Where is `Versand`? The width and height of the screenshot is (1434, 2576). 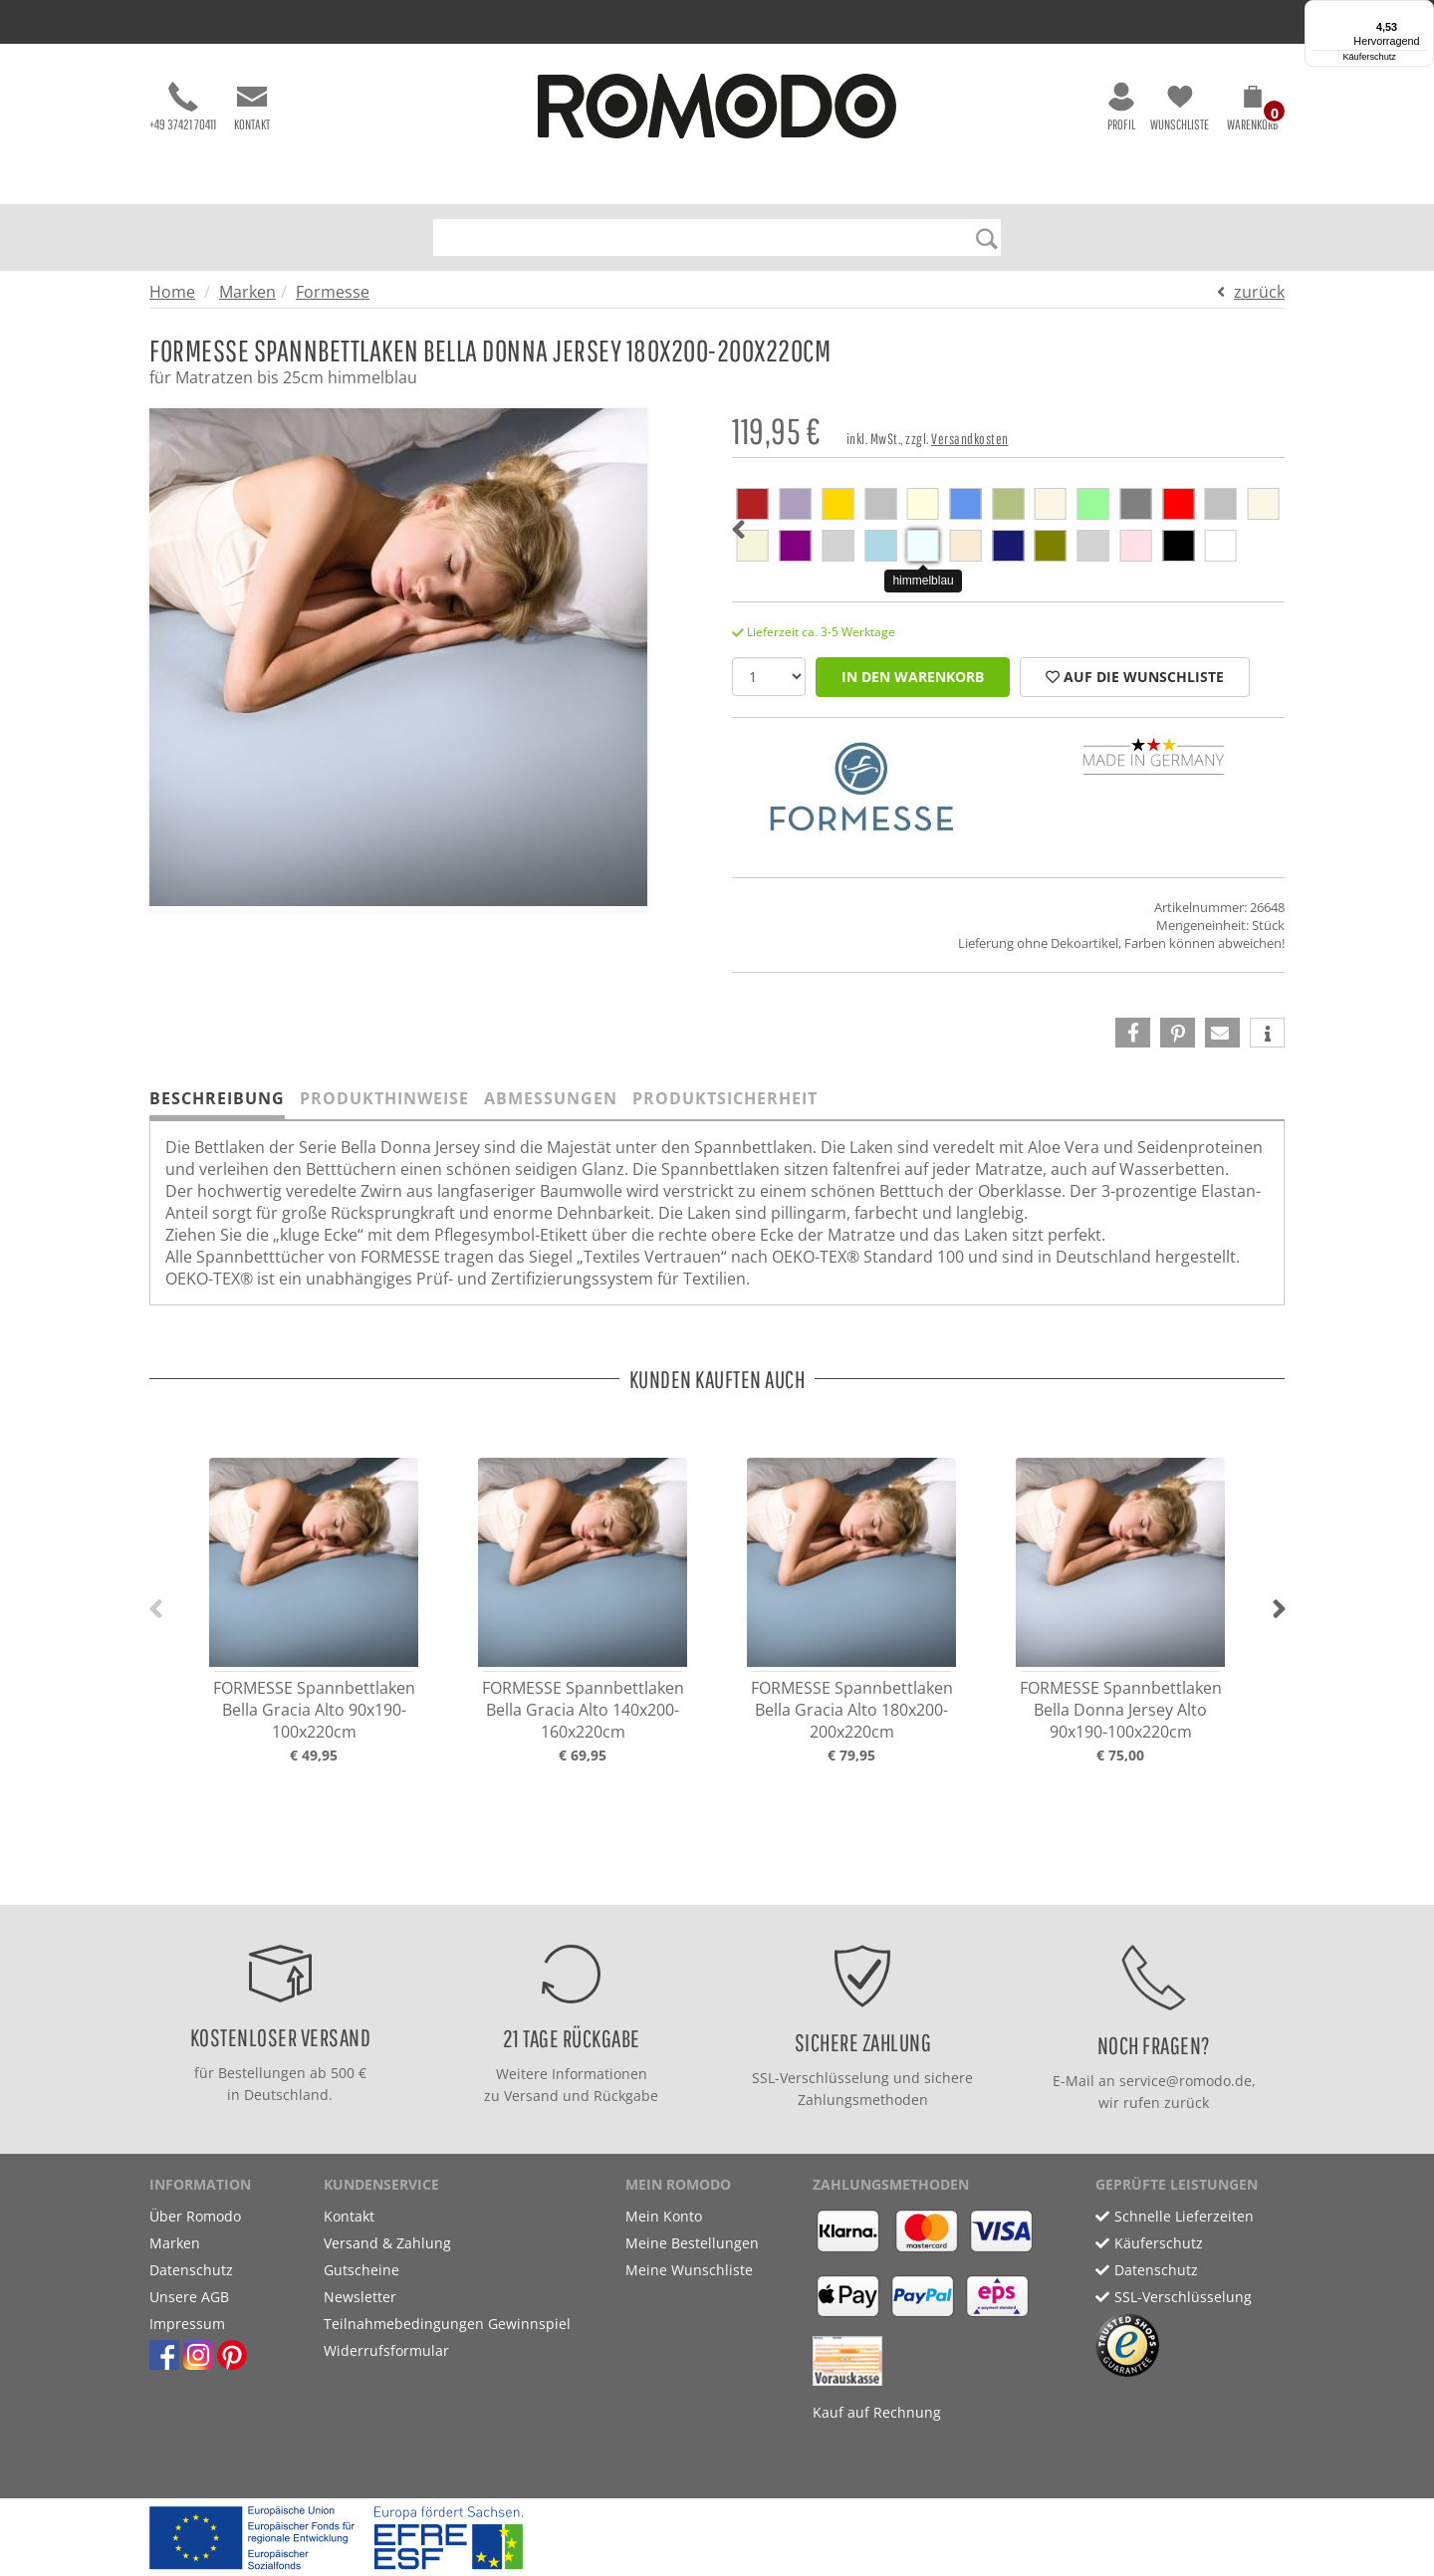
Versand is located at coordinates (531, 2095).